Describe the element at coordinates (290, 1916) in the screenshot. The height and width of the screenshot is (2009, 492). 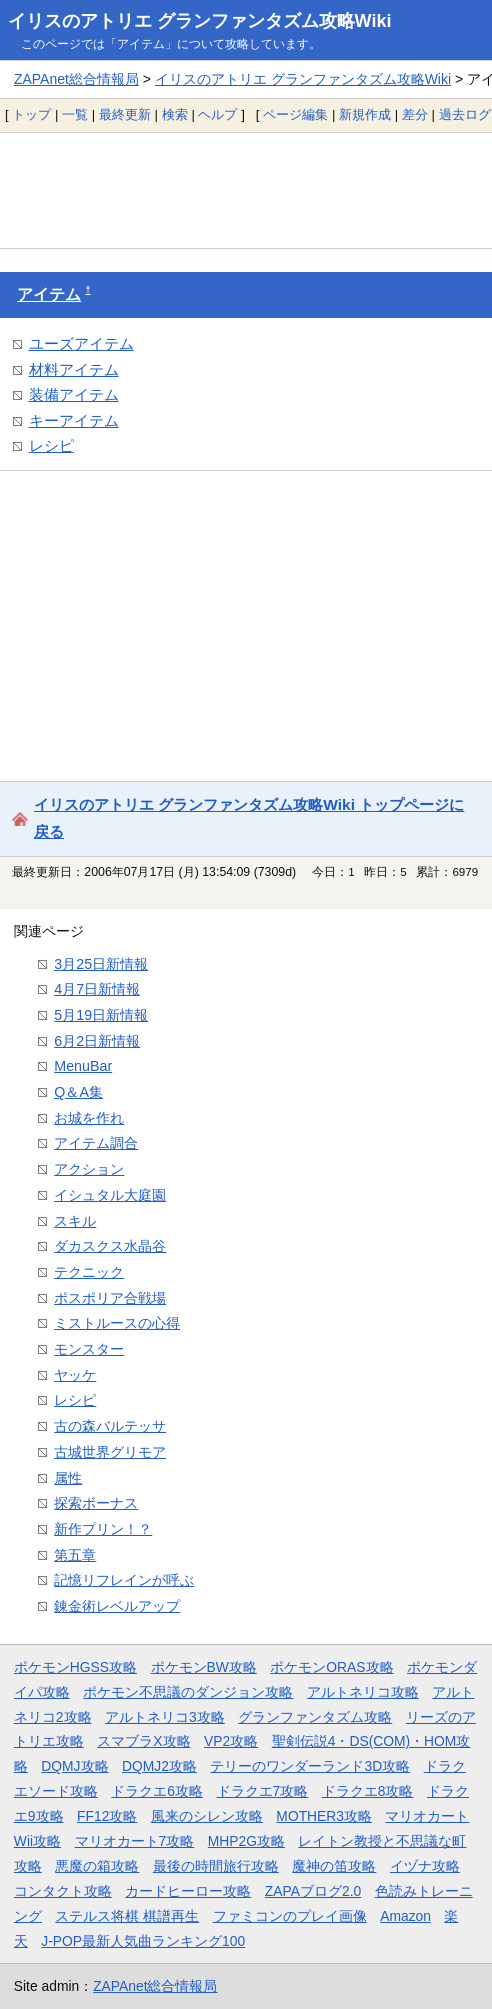
I see `ファミコンのプレイ画像` at that location.